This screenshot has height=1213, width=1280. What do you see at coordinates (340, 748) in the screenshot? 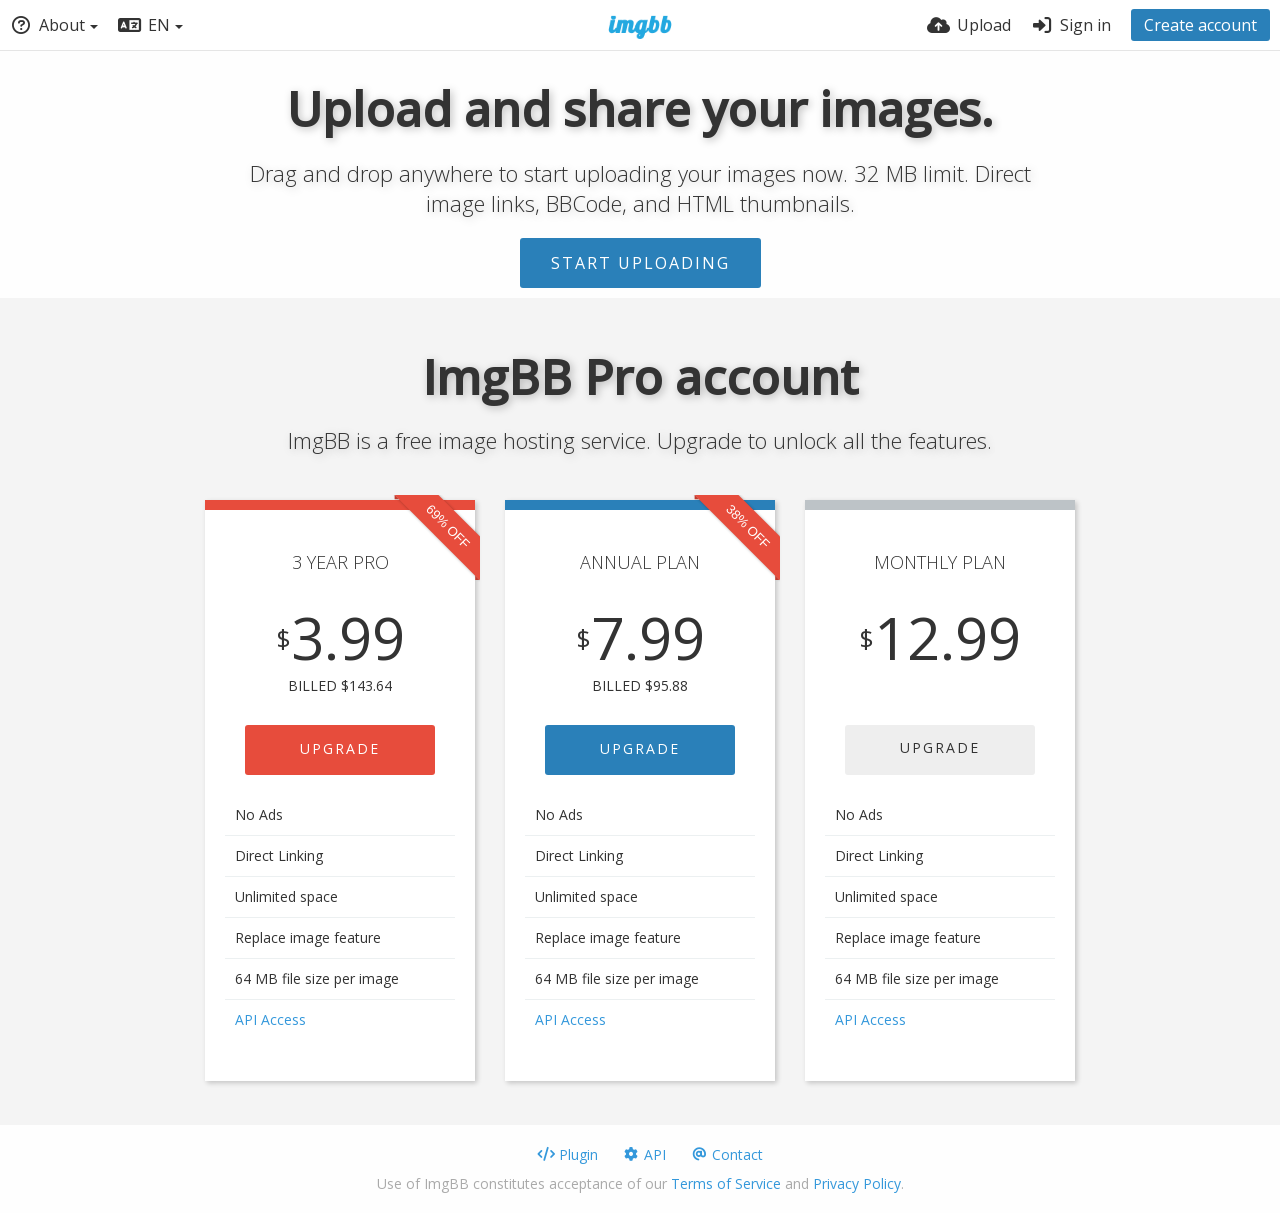
I see `UPGRADE` at bounding box center [340, 748].